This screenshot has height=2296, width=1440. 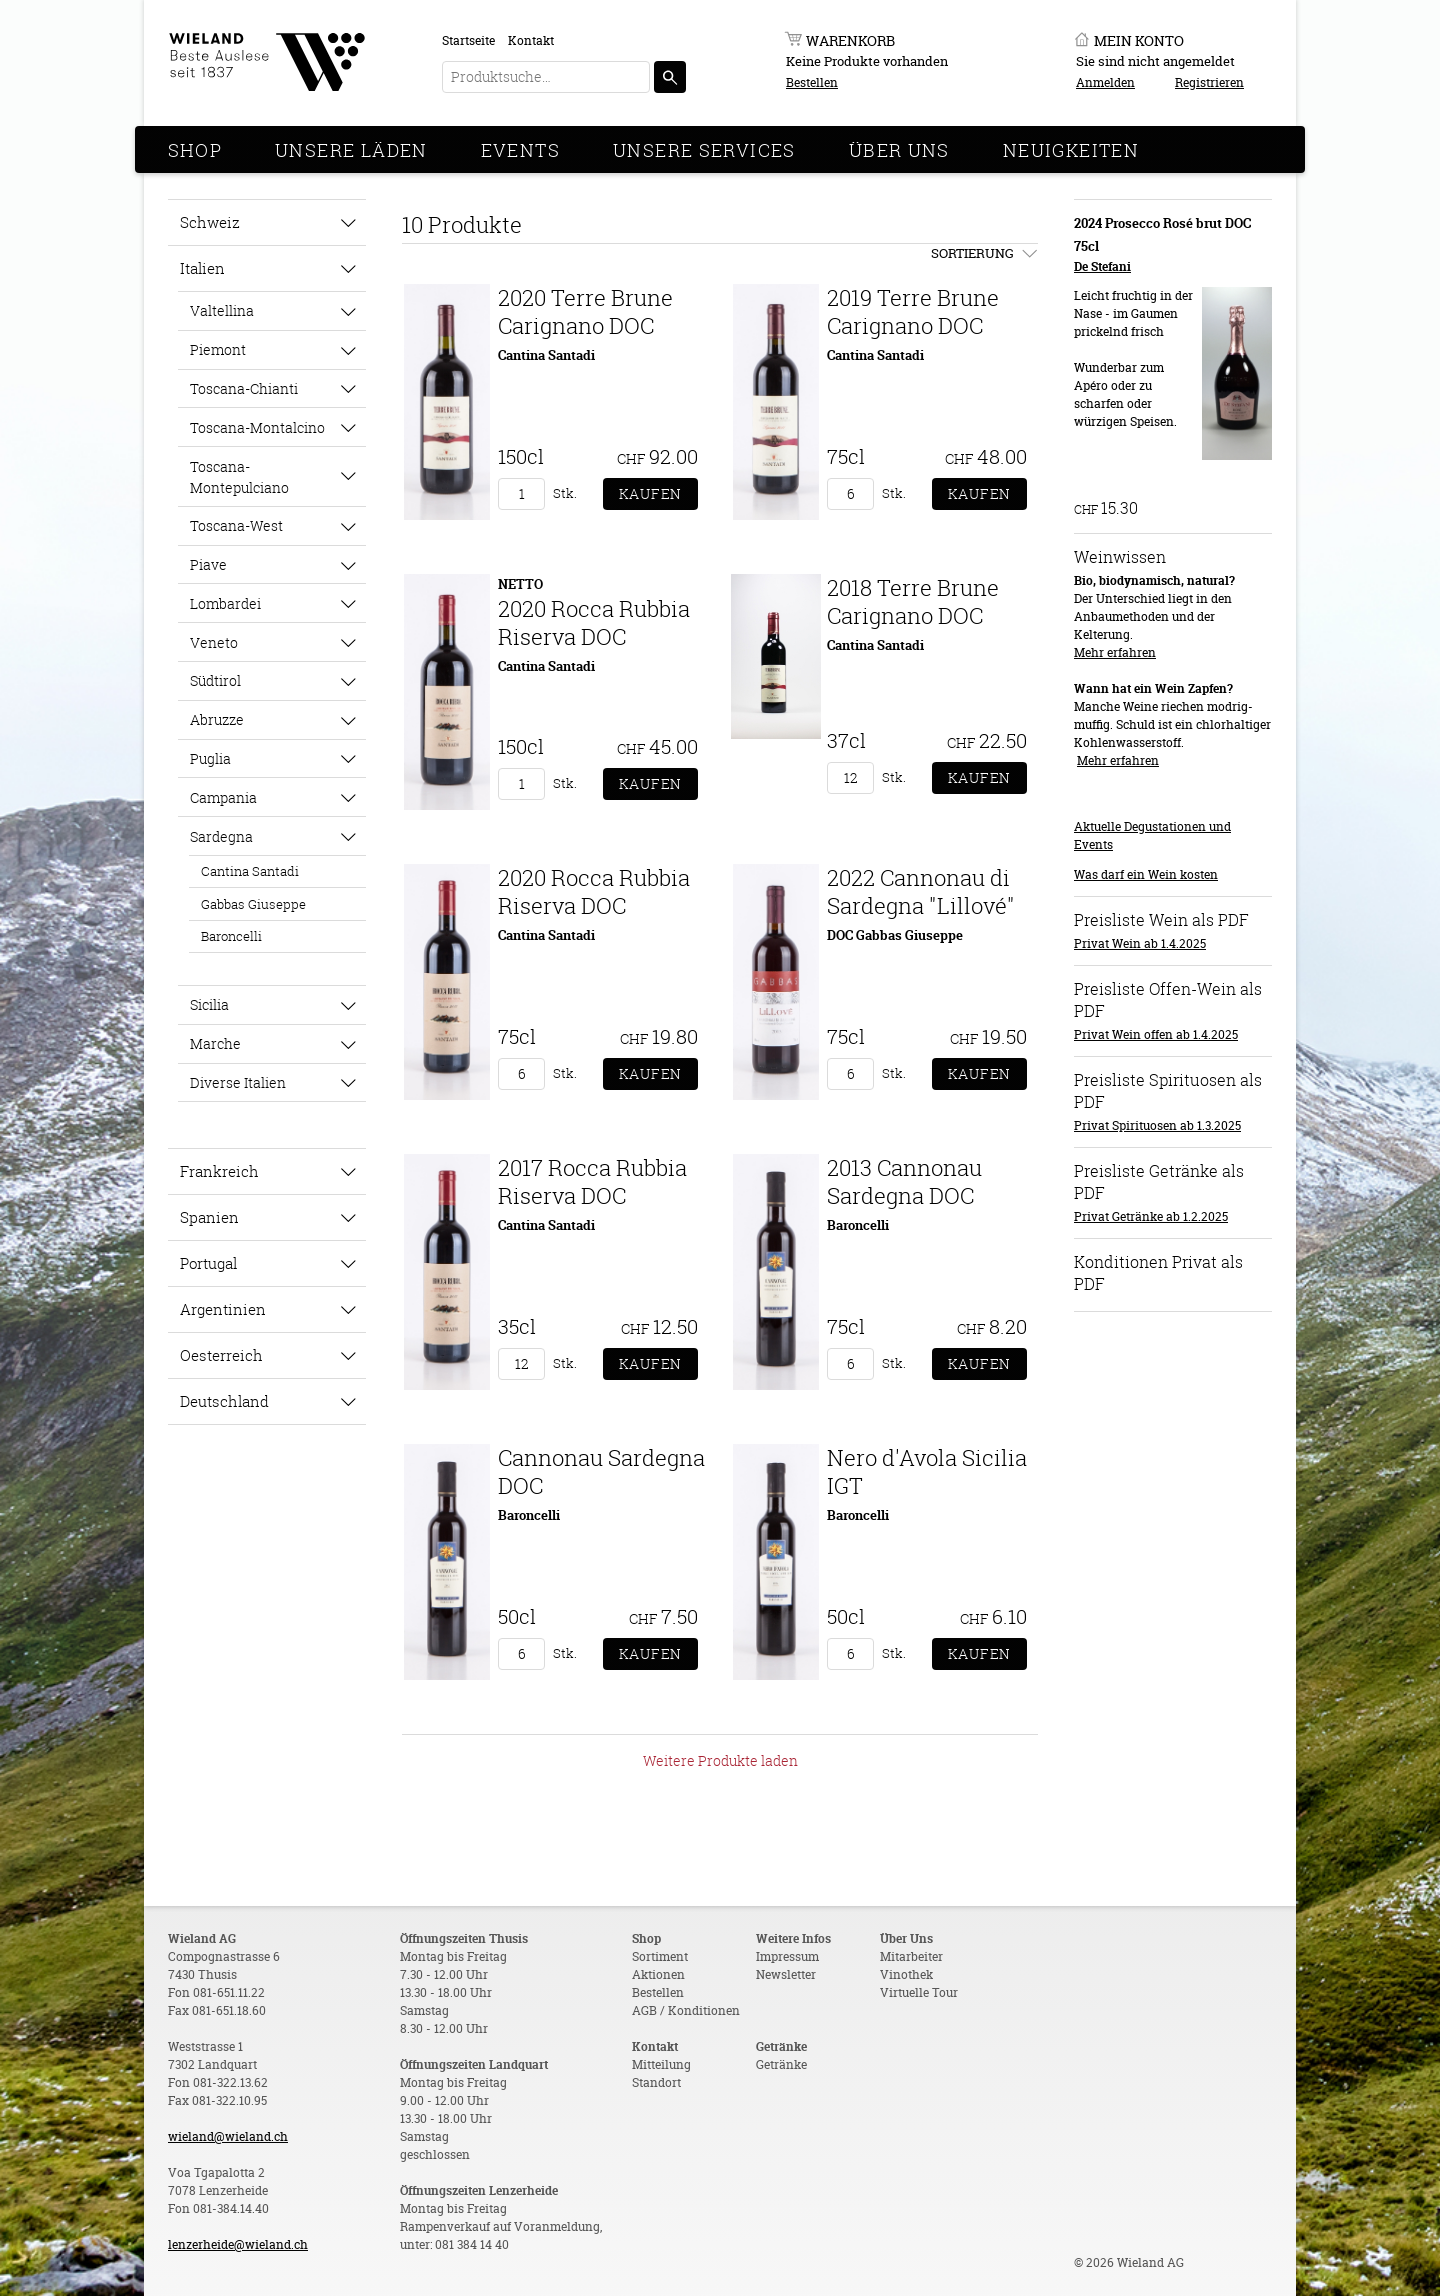 I want to click on Lombardei, so click(x=225, y=603).